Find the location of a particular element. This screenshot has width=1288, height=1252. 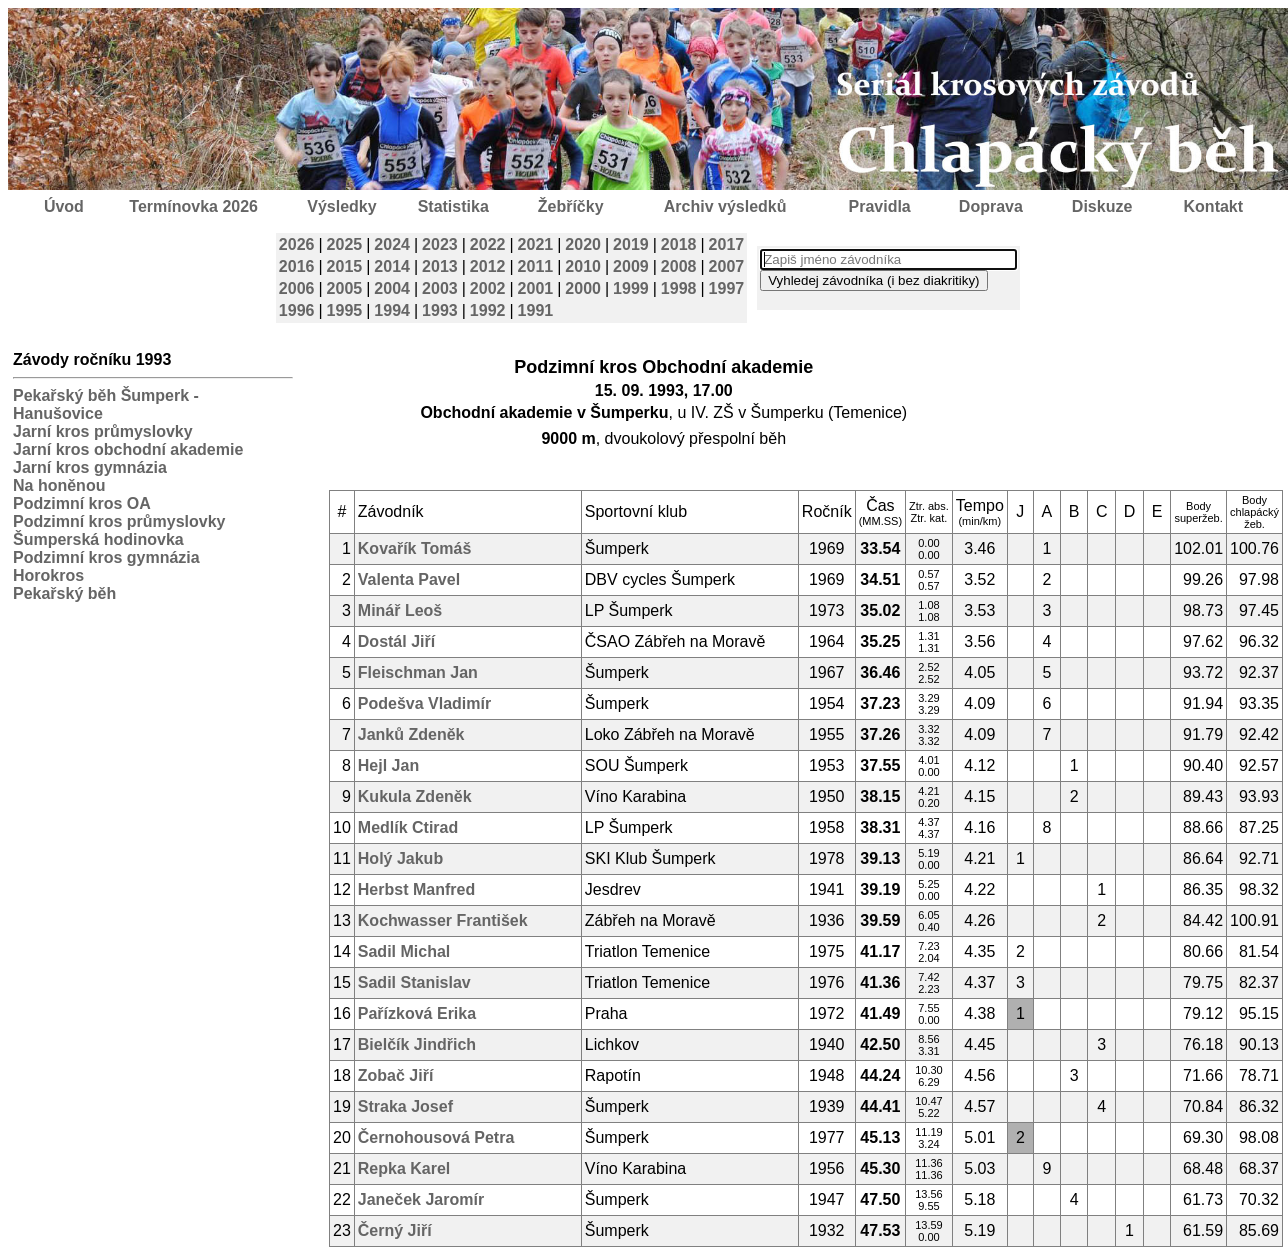

2023 is located at coordinates (440, 244).